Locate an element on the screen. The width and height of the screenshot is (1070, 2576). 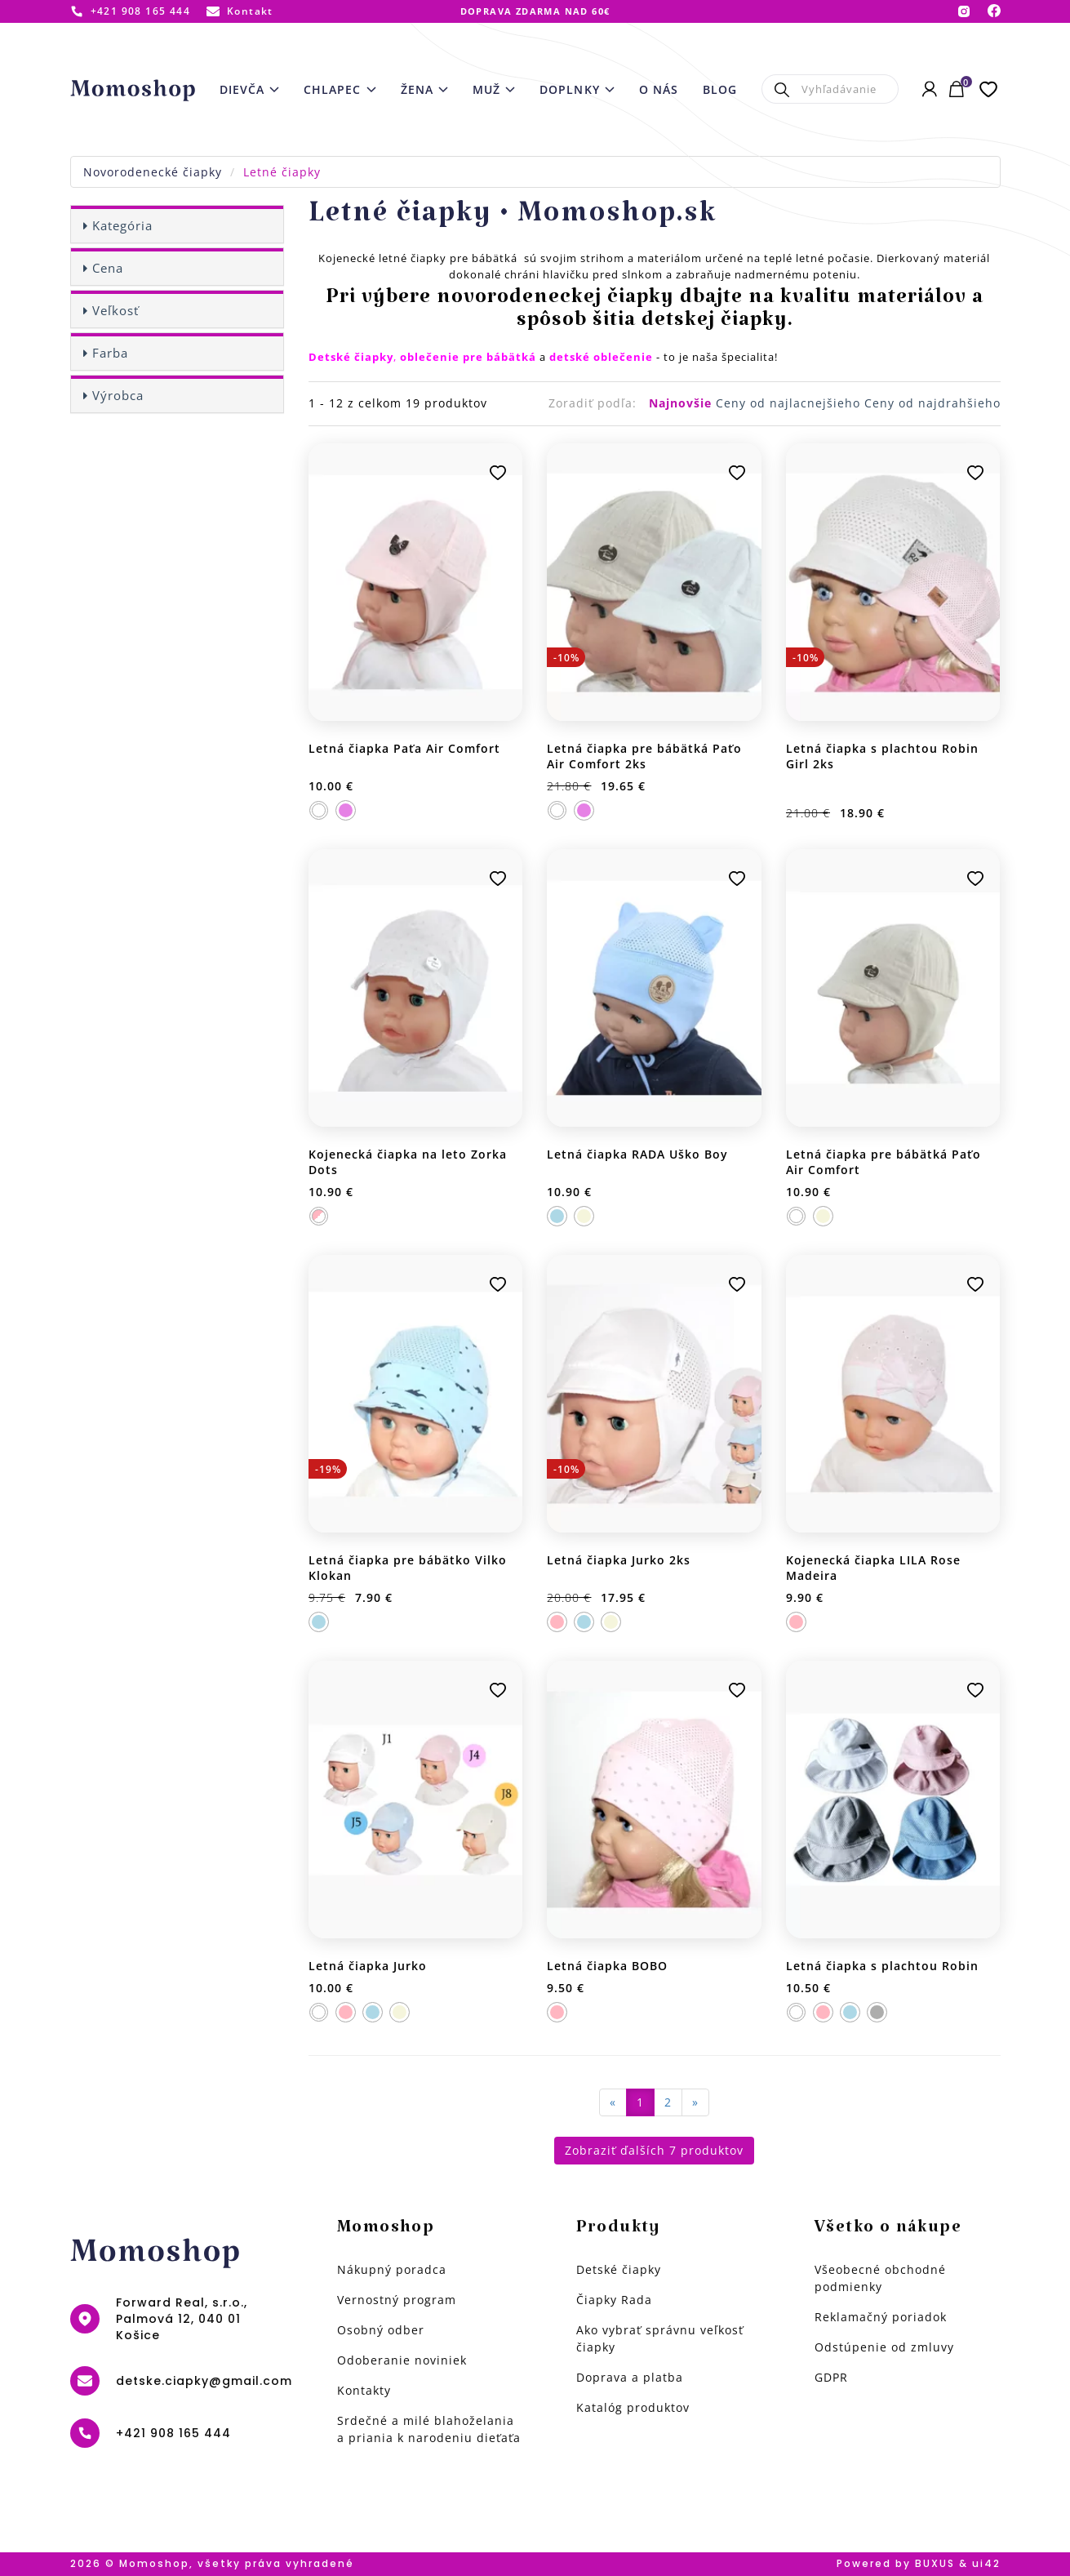
Výrobca is located at coordinates (118, 395).